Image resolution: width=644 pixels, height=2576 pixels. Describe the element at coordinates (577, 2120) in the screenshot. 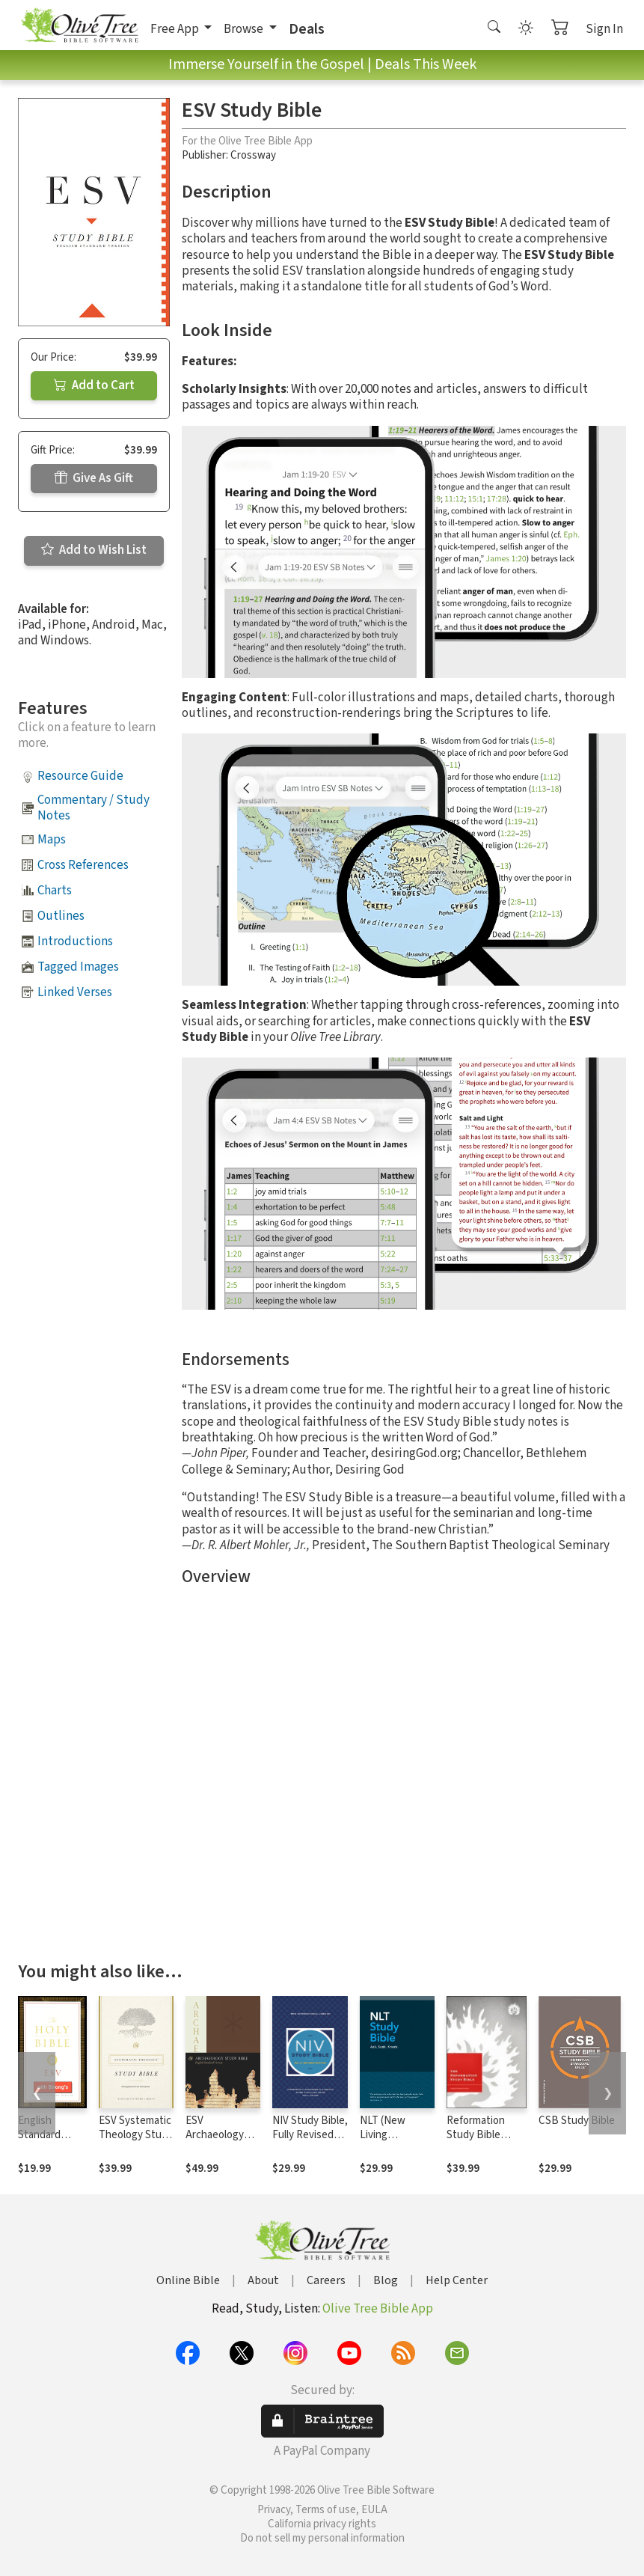

I see `CSB Study Bible` at that location.